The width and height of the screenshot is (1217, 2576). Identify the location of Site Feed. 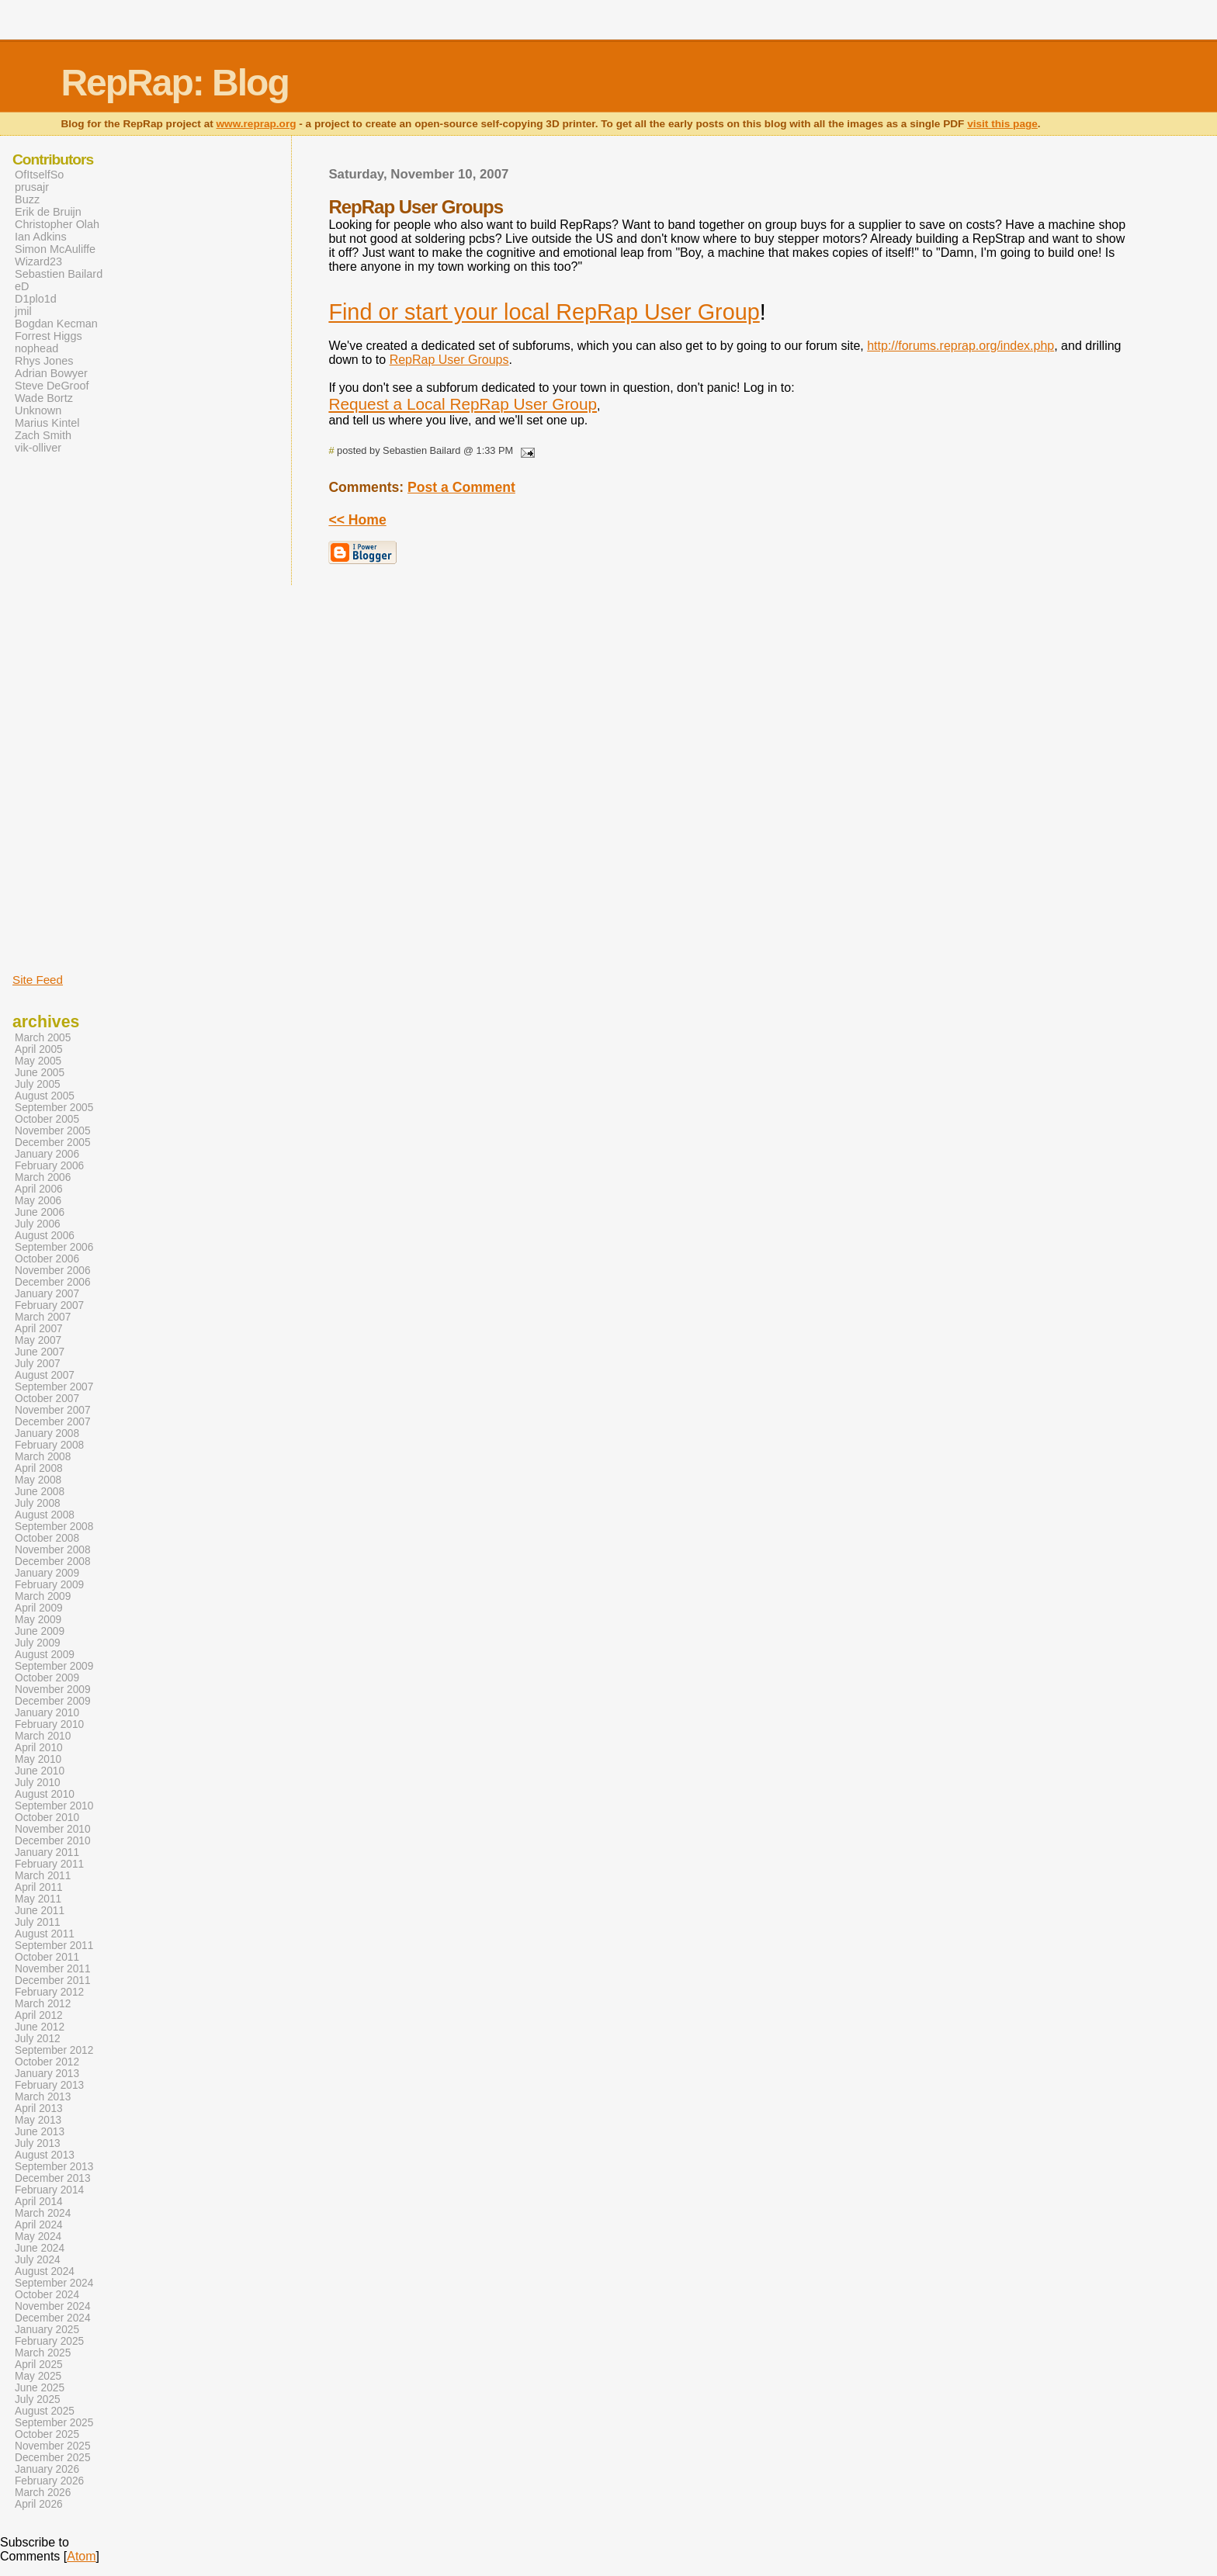
(37, 979).